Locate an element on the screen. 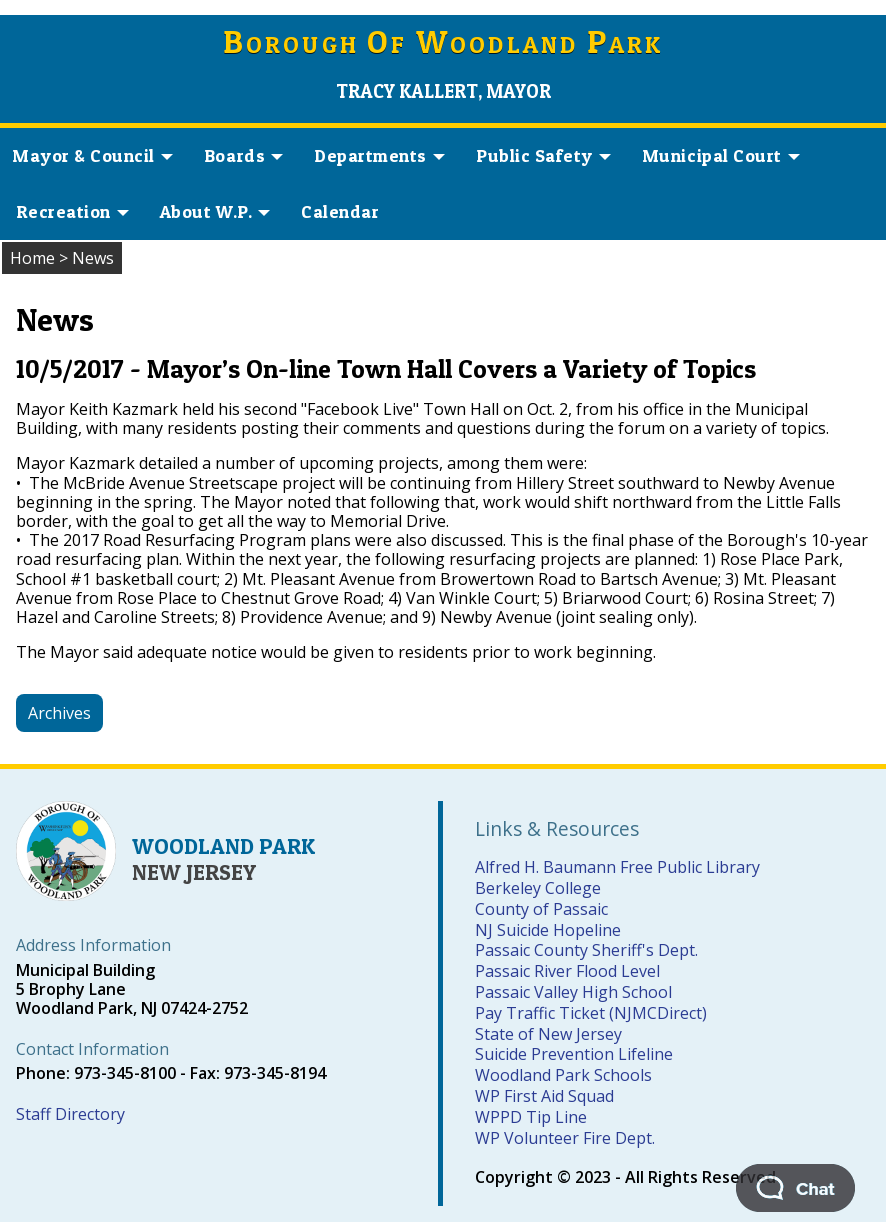  NJ Suicide Hopeline is located at coordinates (548, 930).